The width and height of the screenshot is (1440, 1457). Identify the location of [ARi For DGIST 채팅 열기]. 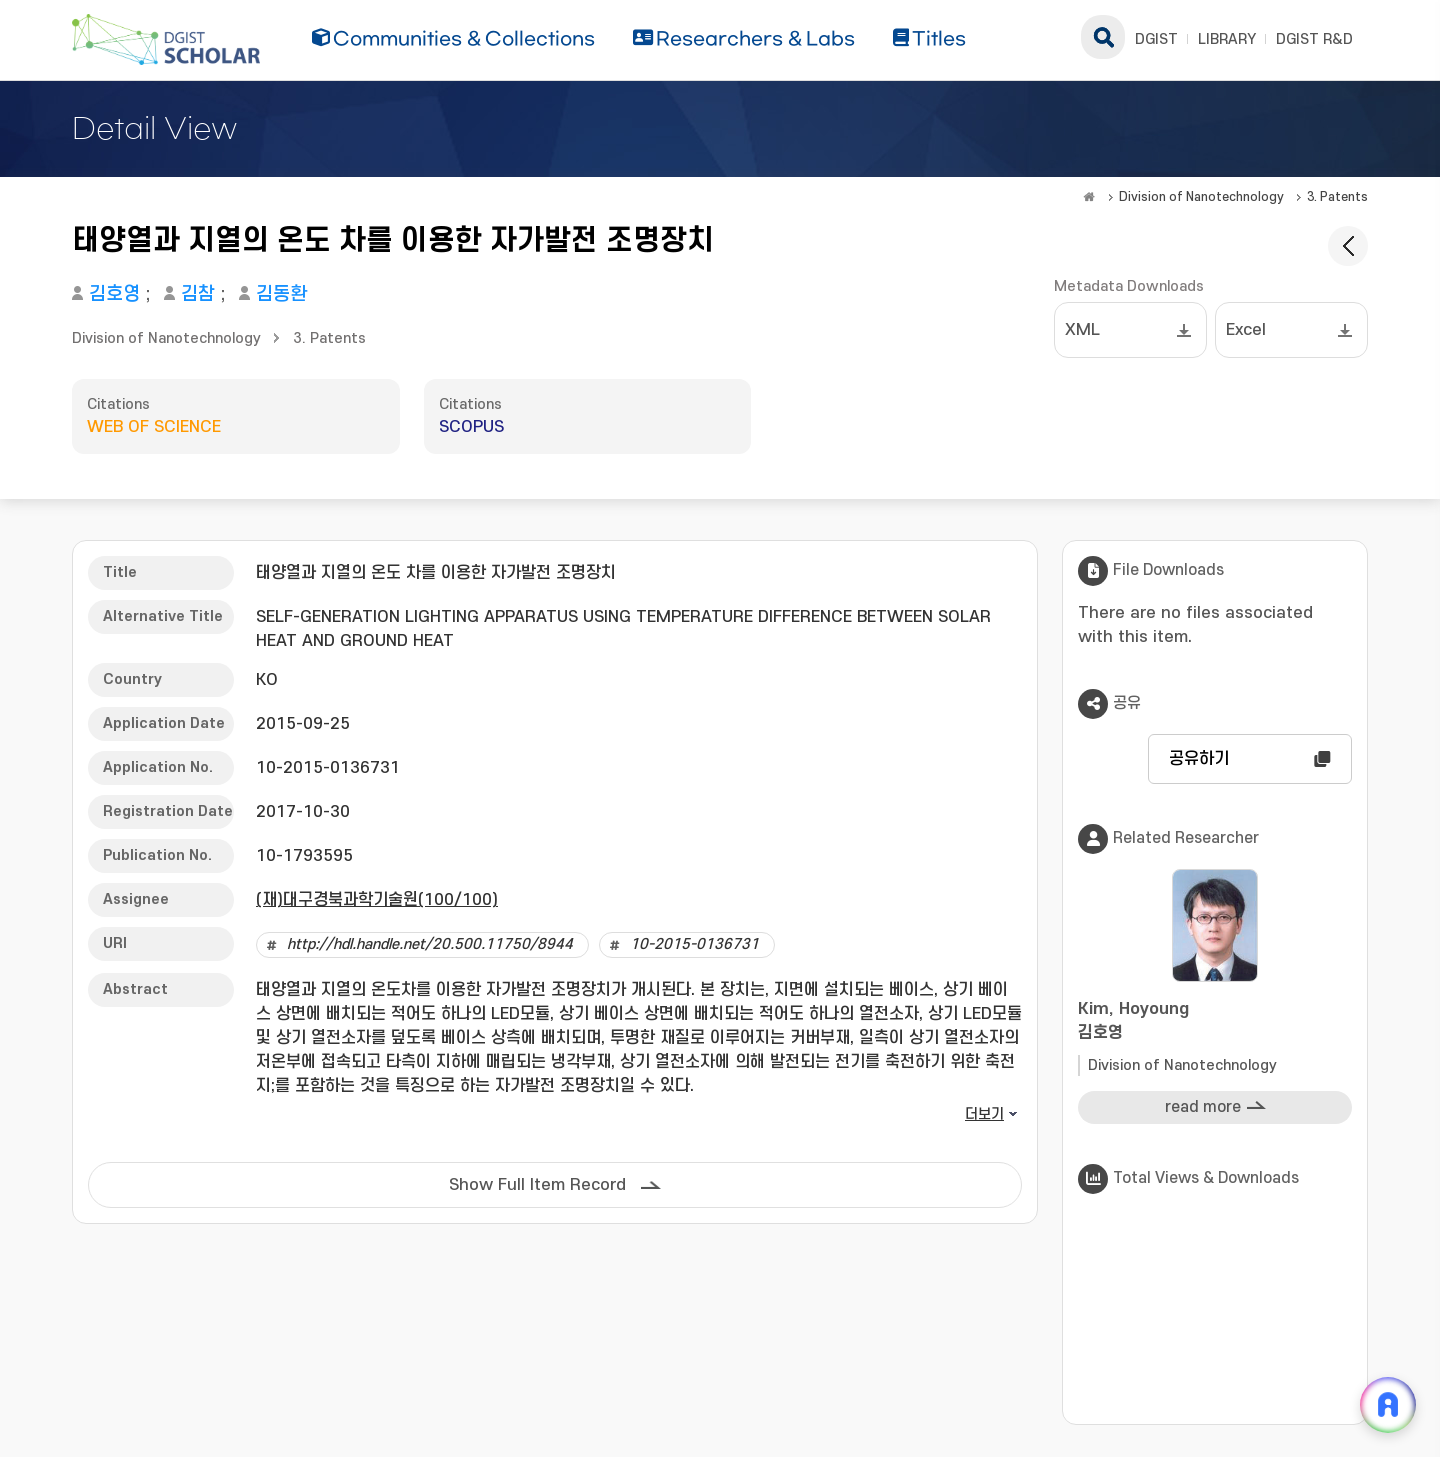
(1388, 1405).